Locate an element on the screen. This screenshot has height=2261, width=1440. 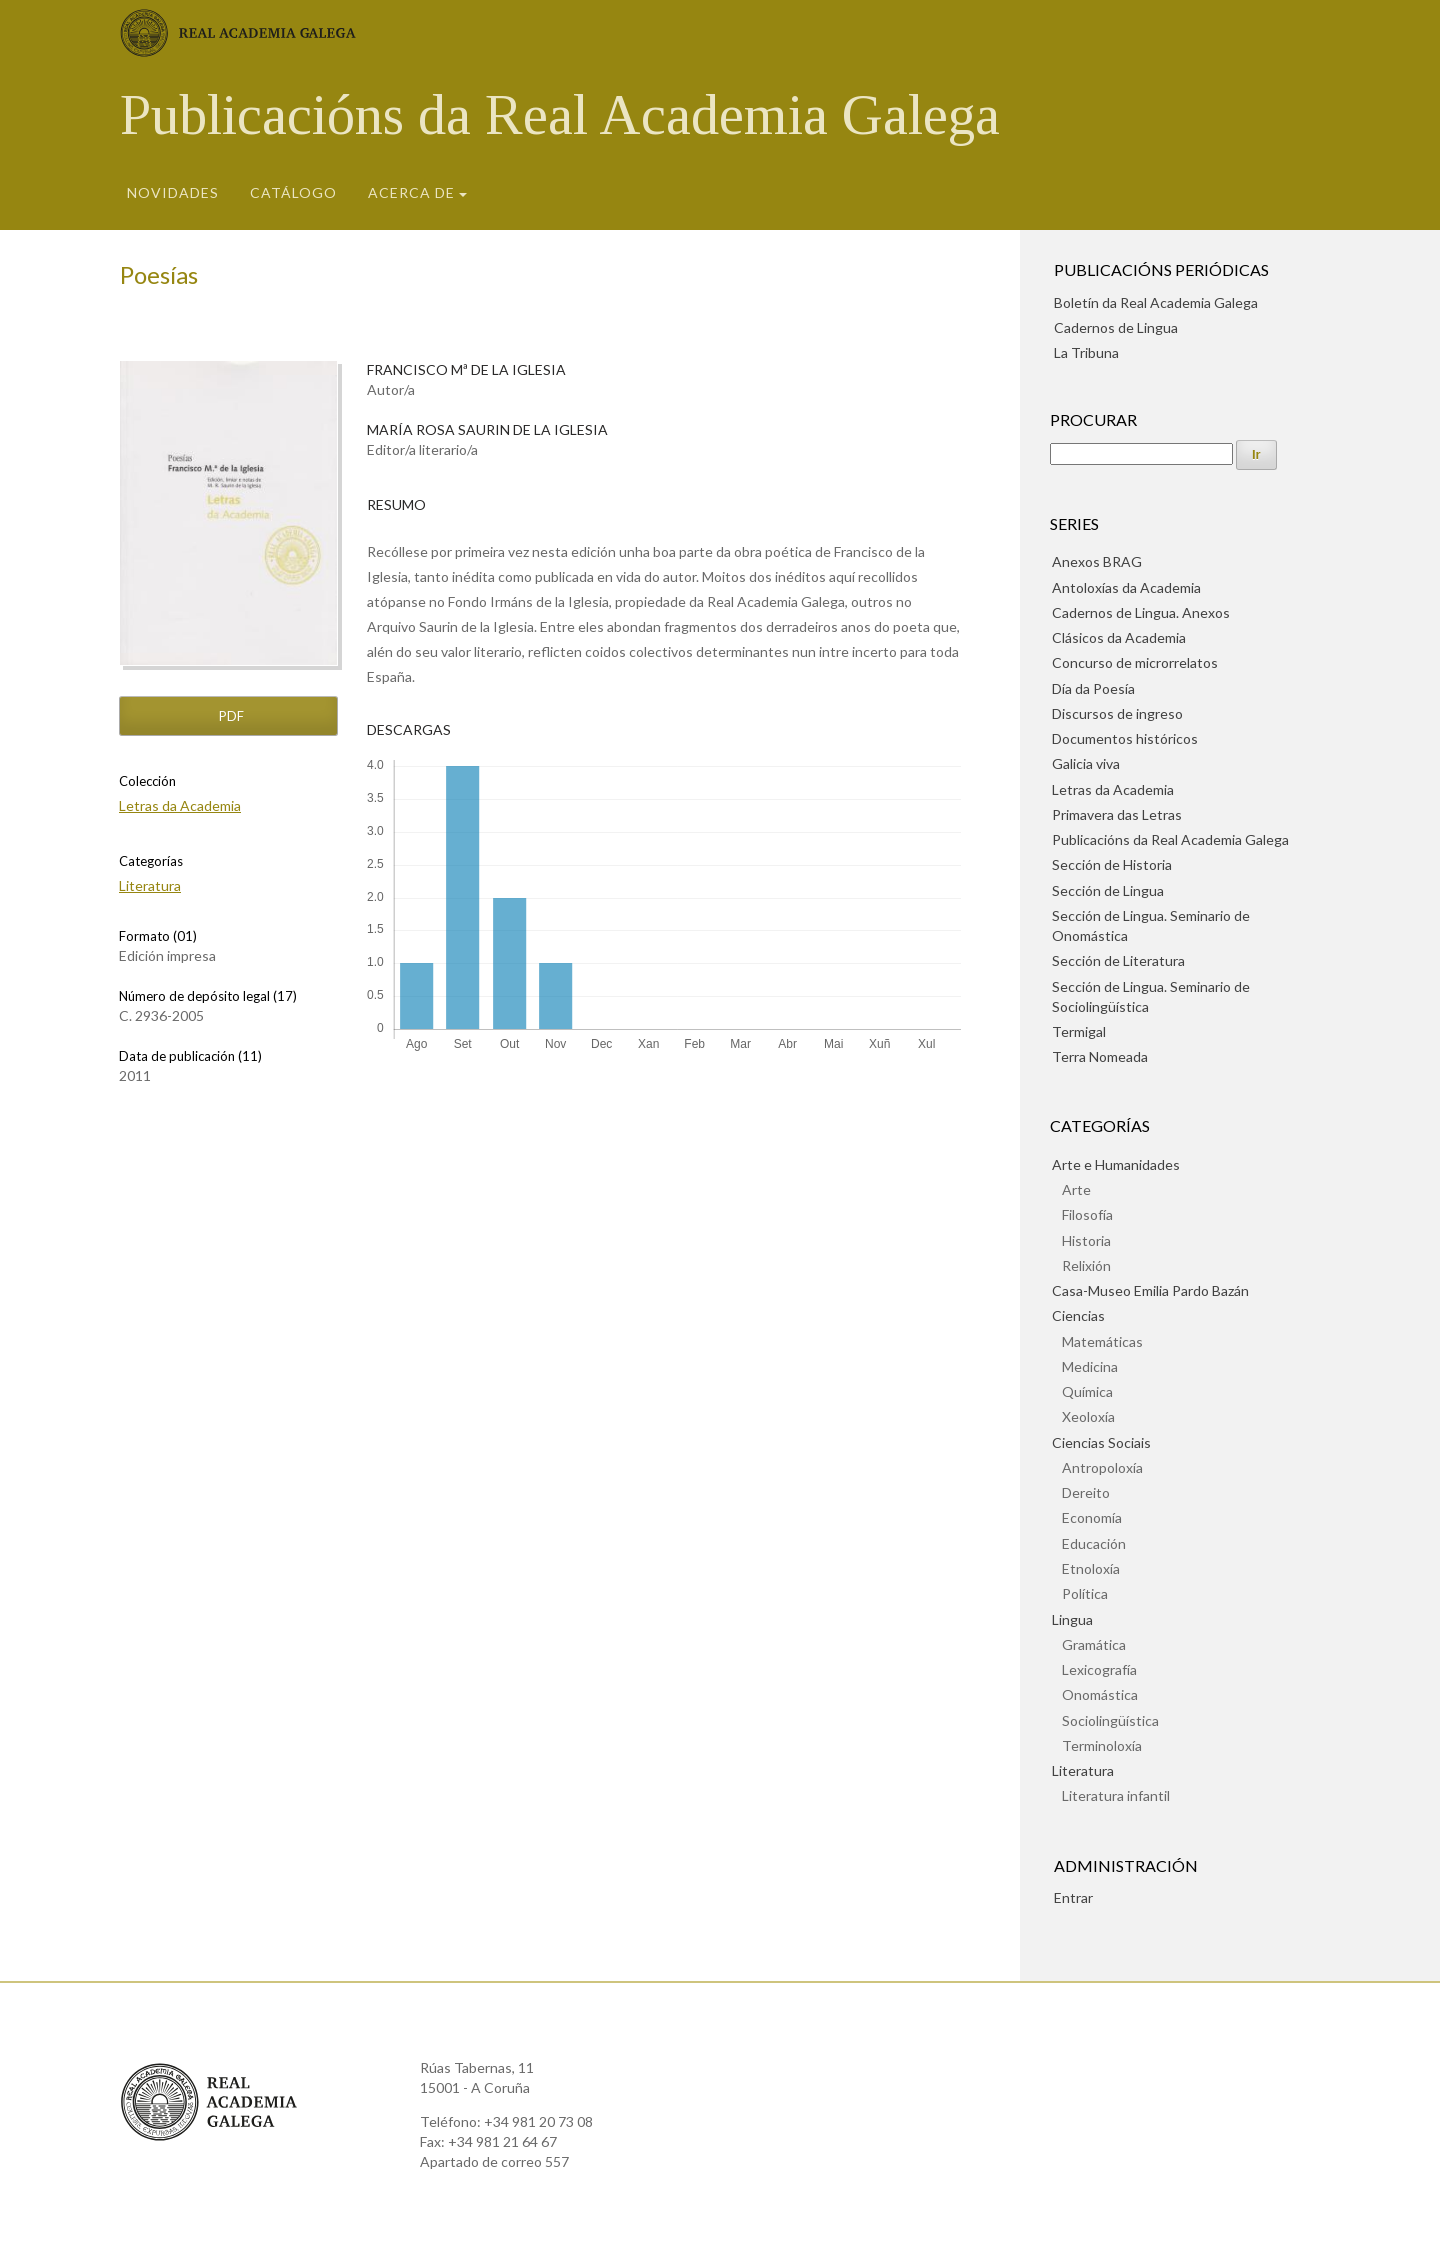
Sección de Lingua is located at coordinates (1108, 890).